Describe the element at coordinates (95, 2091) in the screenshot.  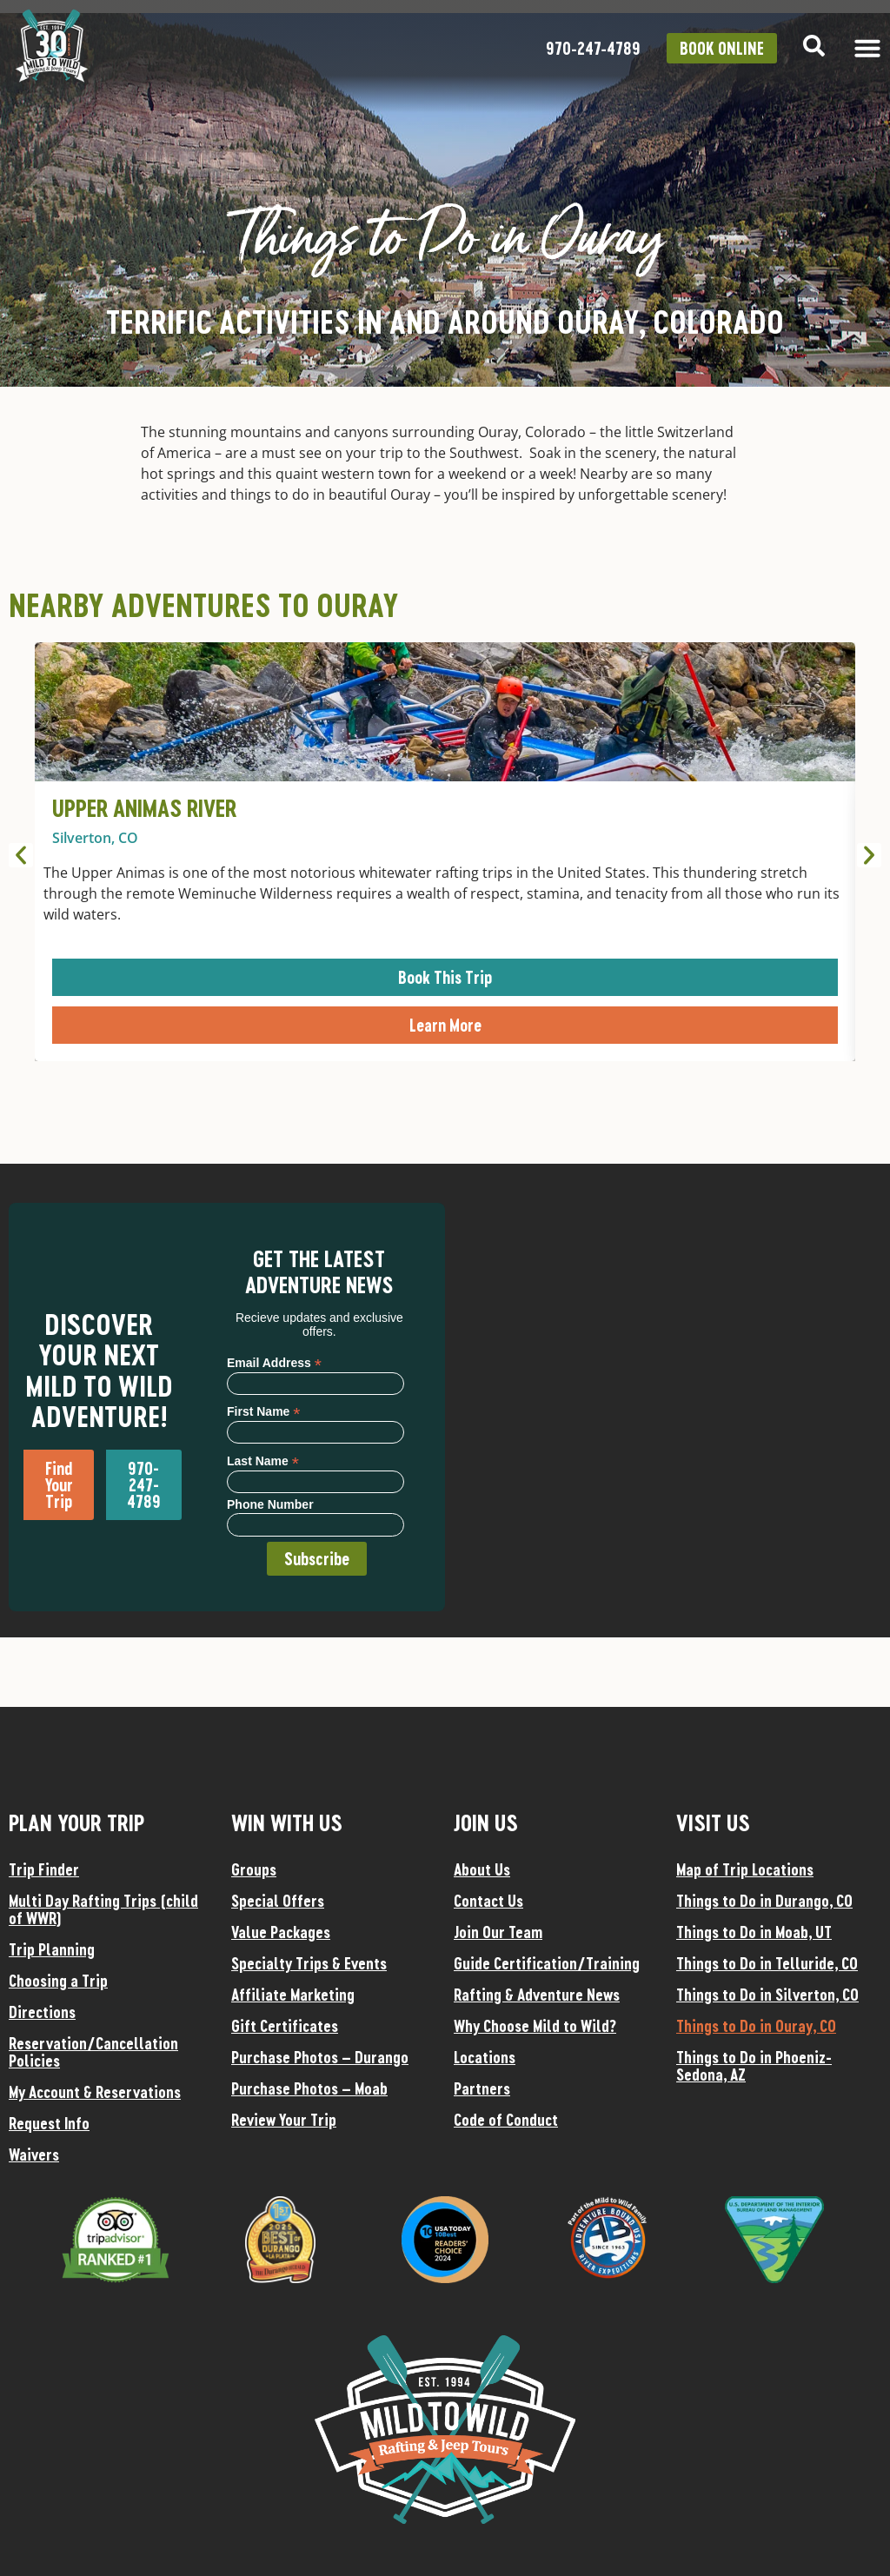
I see `My Account & Reservations` at that location.